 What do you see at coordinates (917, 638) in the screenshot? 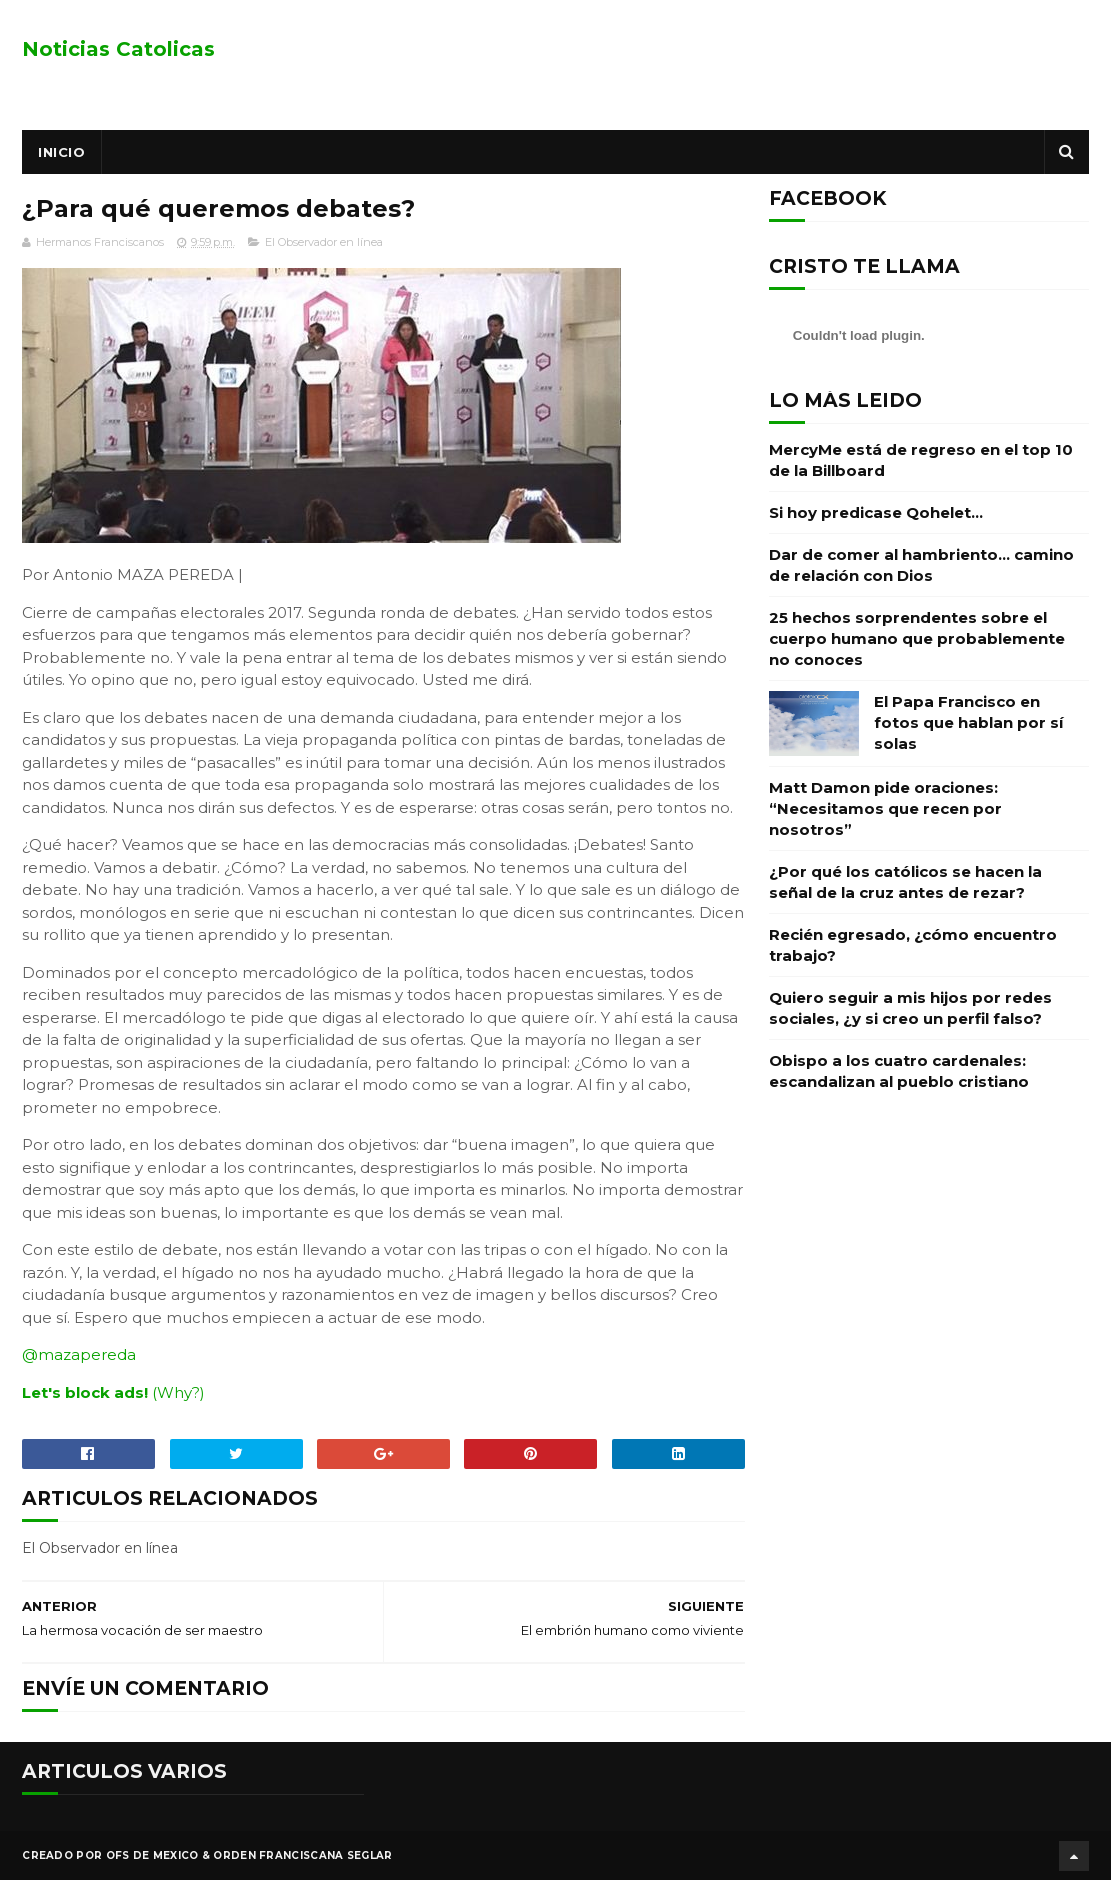
I see `25 hechos sorprendentes sobre el cuerpo humano que probablemente no conoces` at bounding box center [917, 638].